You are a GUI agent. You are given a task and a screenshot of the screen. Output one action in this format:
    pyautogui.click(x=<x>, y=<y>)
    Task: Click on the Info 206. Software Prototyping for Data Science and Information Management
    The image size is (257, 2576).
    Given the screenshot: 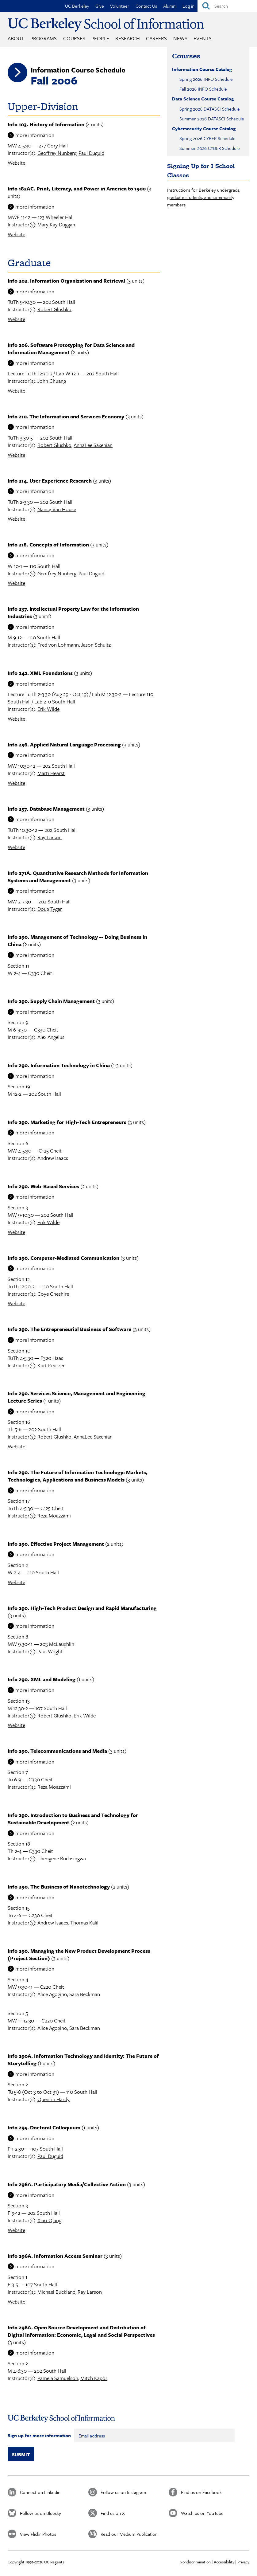 What is the action you would take?
    pyautogui.click(x=71, y=348)
    